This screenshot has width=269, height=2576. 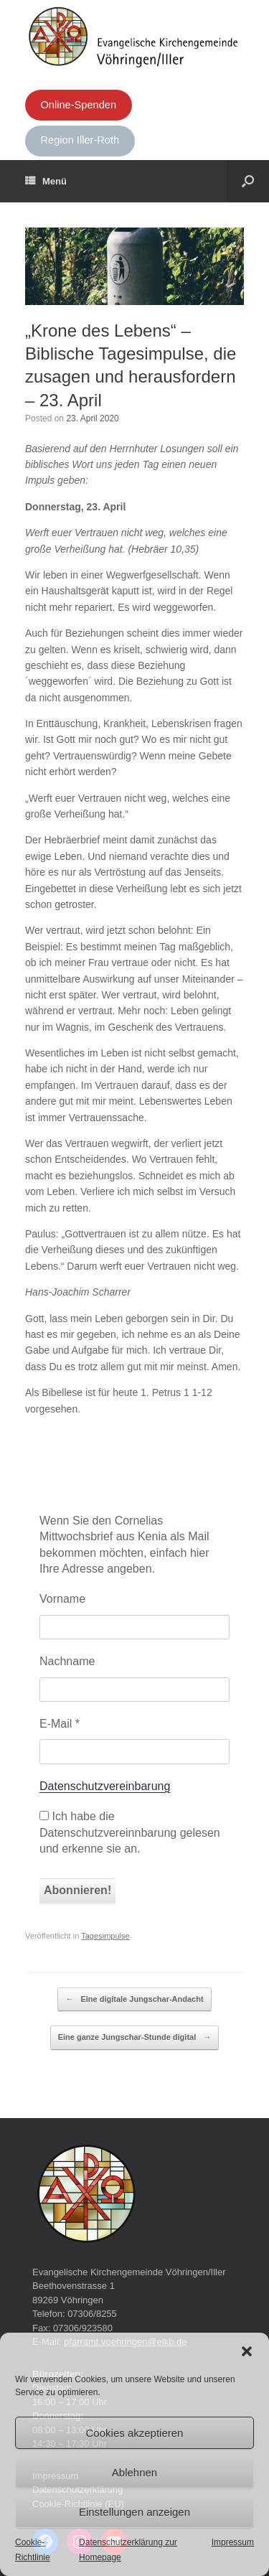 What do you see at coordinates (135, 2433) in the screenshot?
I see `Cookies akzeptieren` at bounding box center [135, 2433].